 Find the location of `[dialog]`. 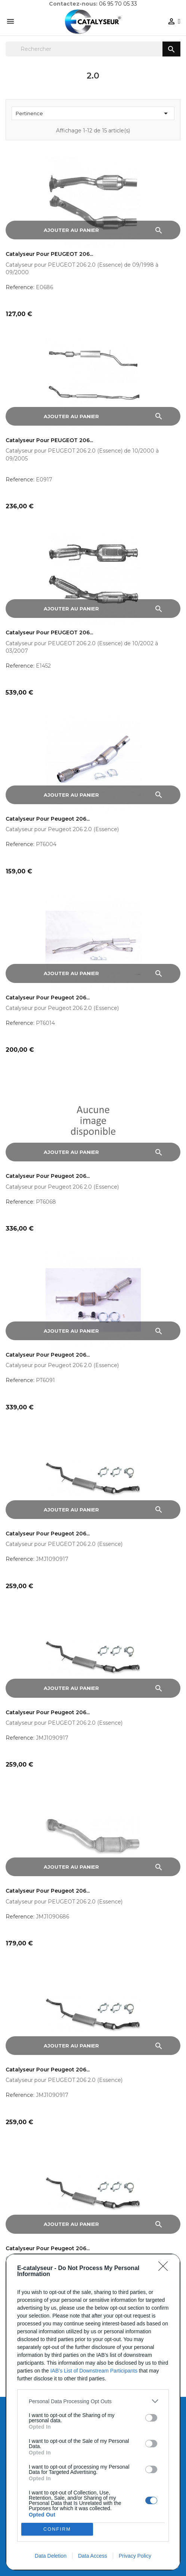

[dialog] is located at coordinates (93, 2412).